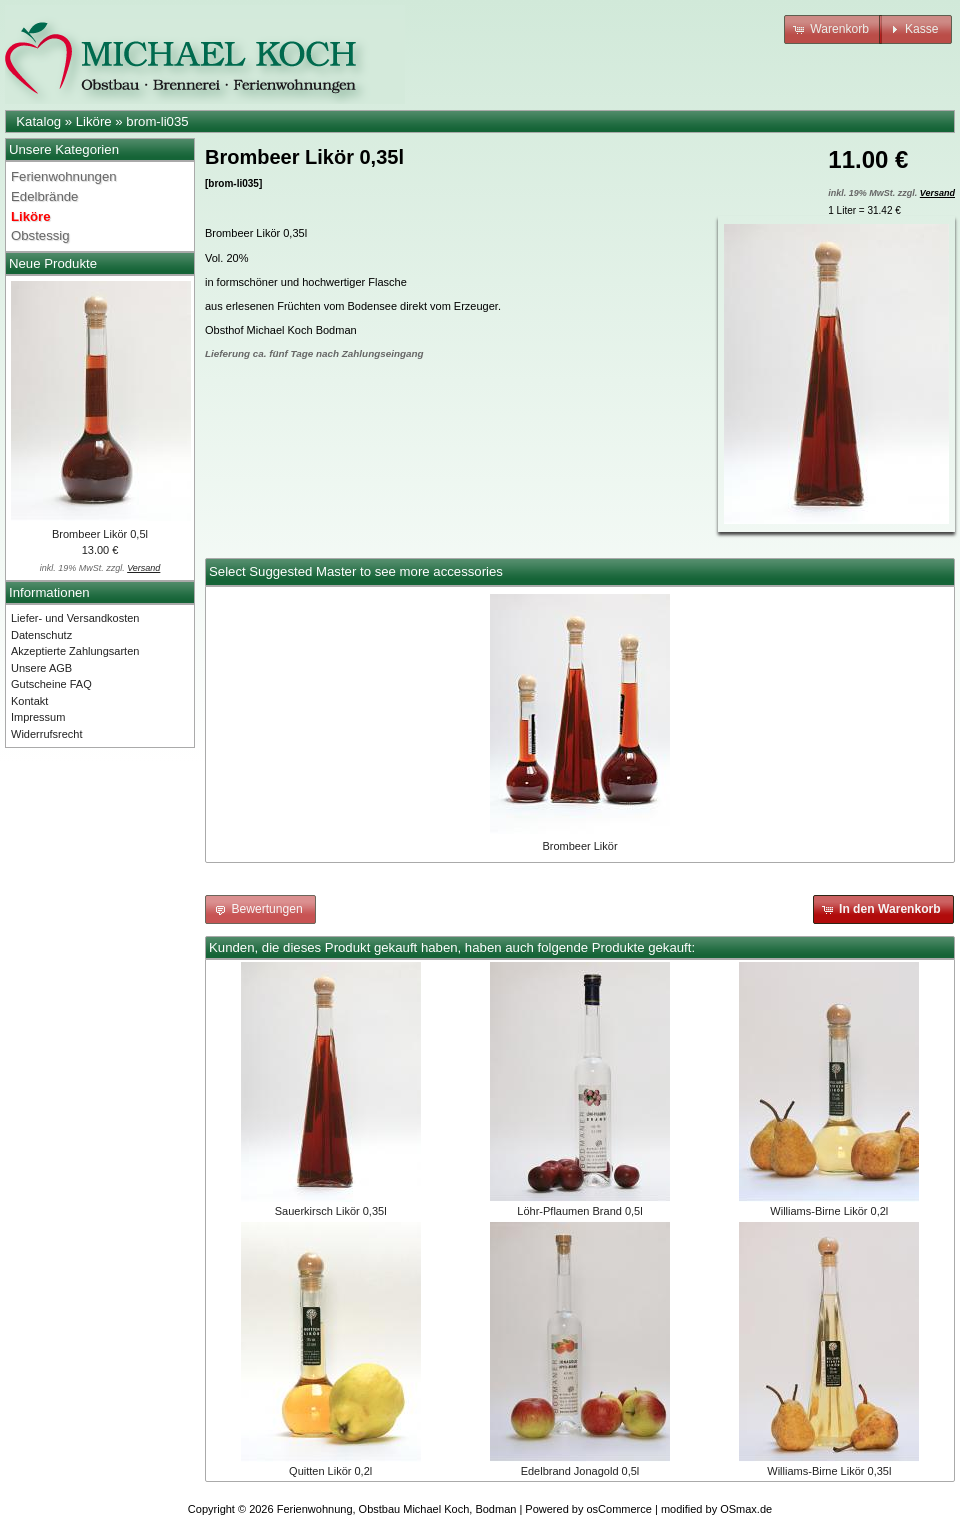 The height and width of the screenshot is (1527, 960). Describe the element at coordinates (619, 1509) in the screenshot. I see `osCommerce` at that location.